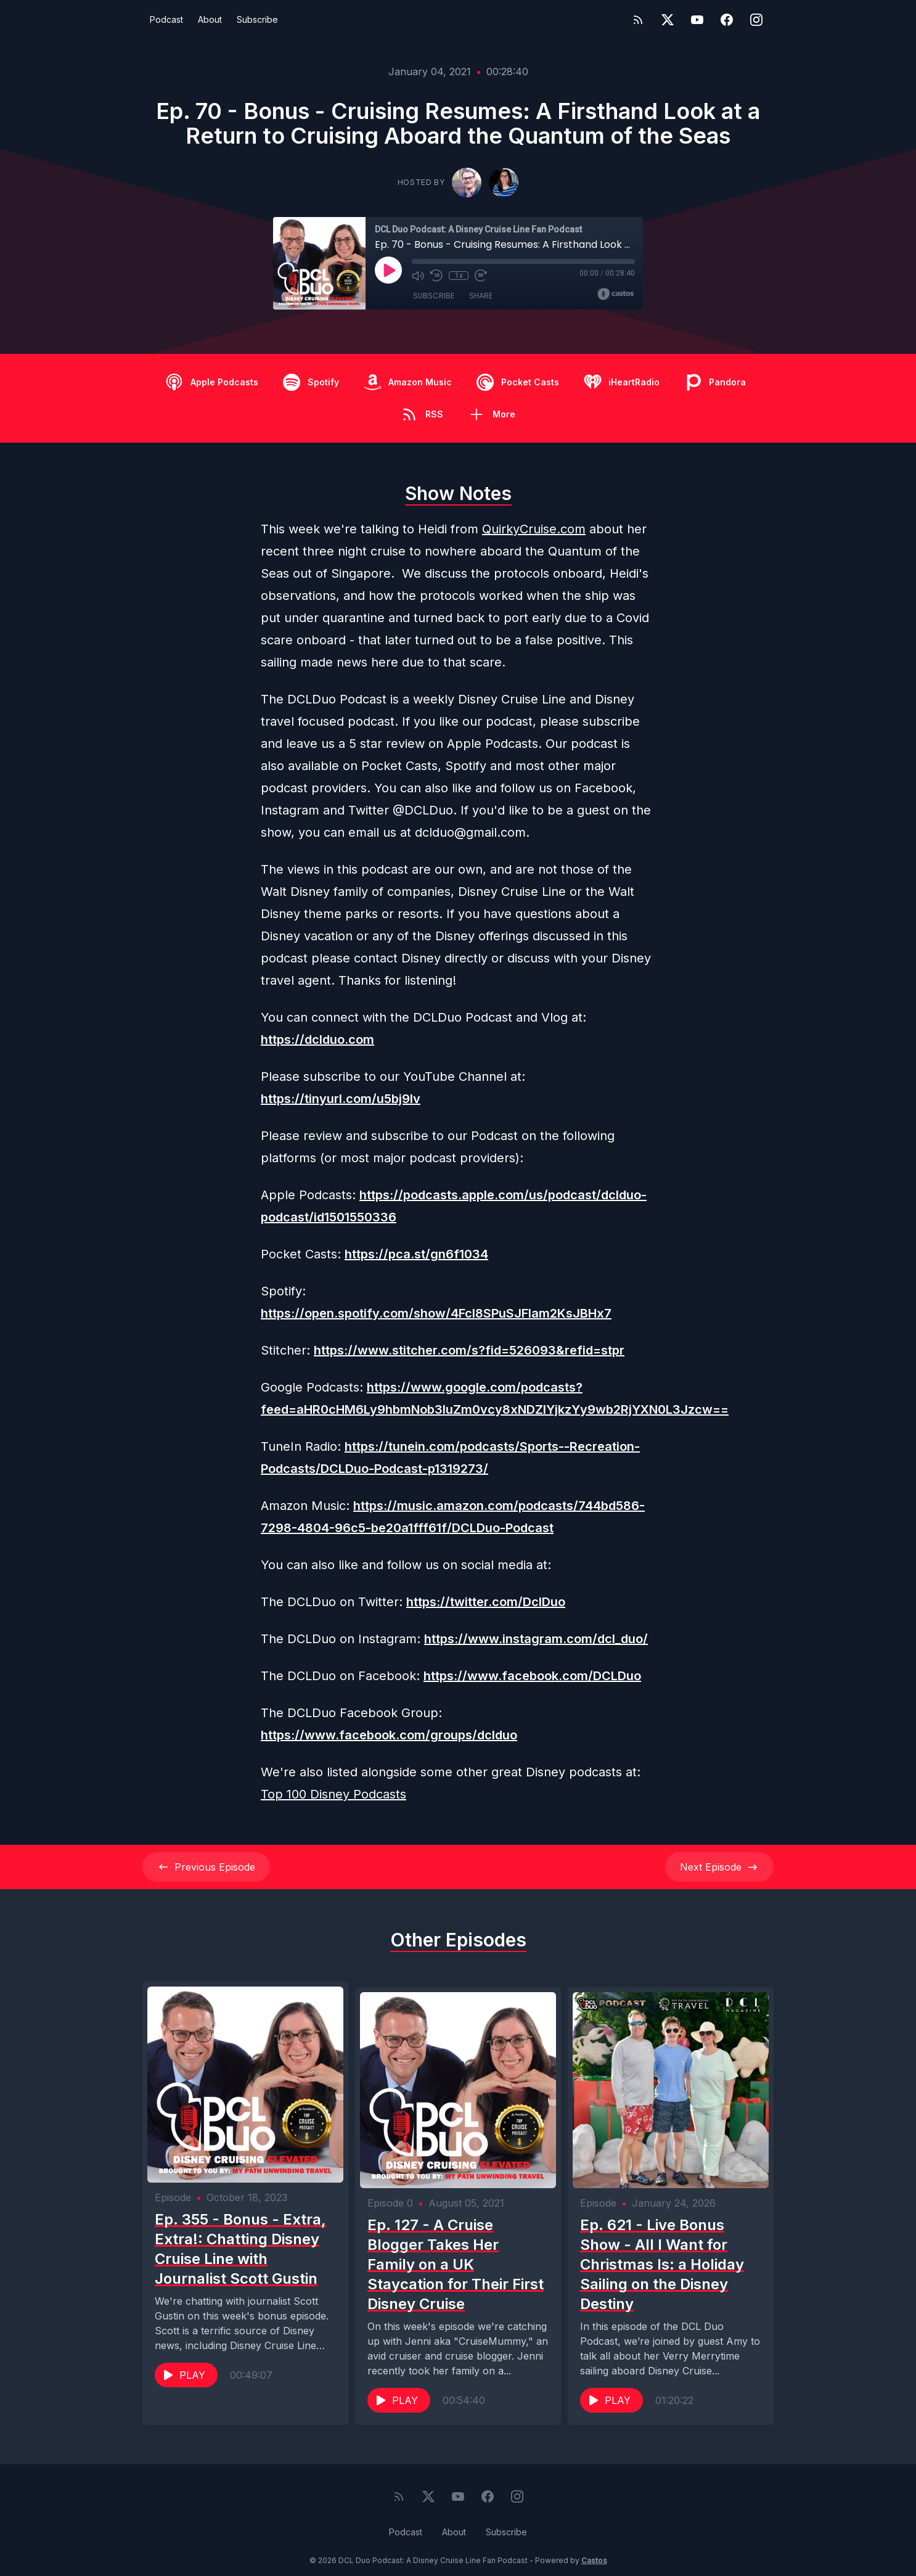 The height and width of the screenshot is (2576, 916). I want to click on [Facebook], so click(726, 19).